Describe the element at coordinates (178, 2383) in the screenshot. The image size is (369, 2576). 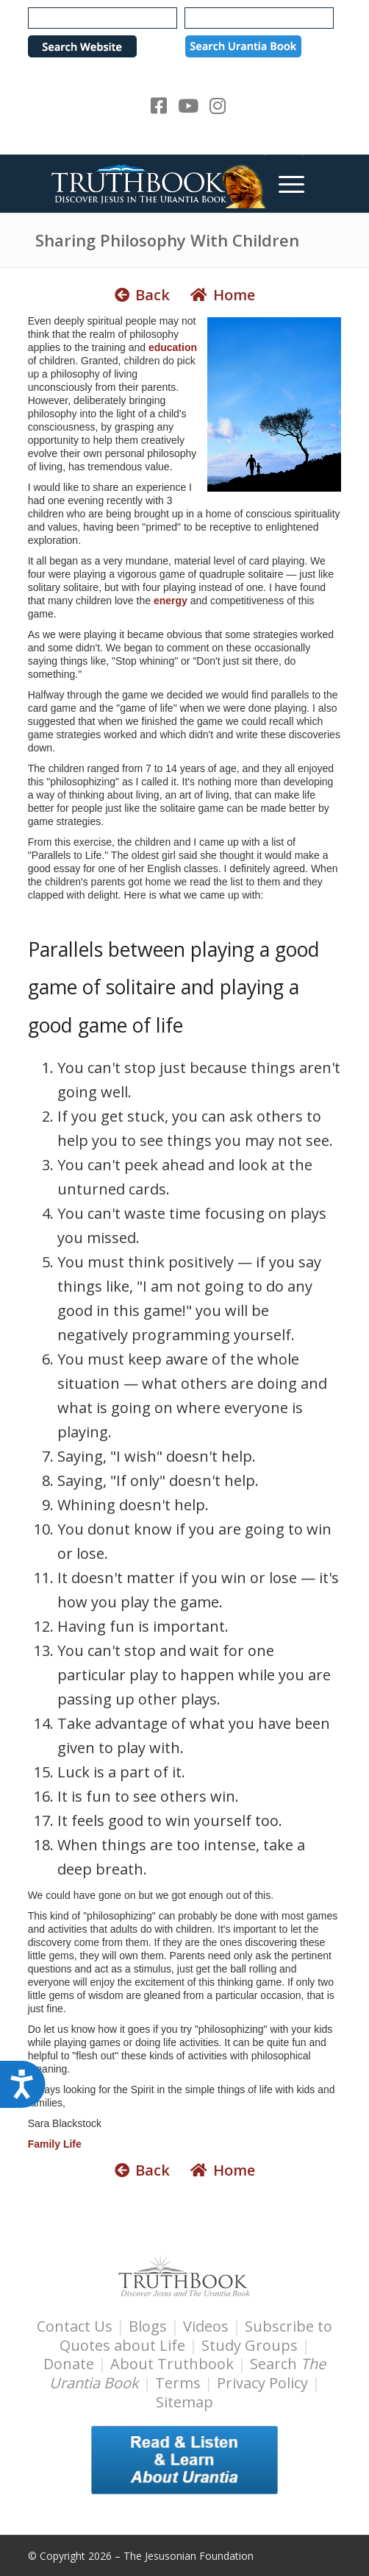
I see `Terms` at that location.